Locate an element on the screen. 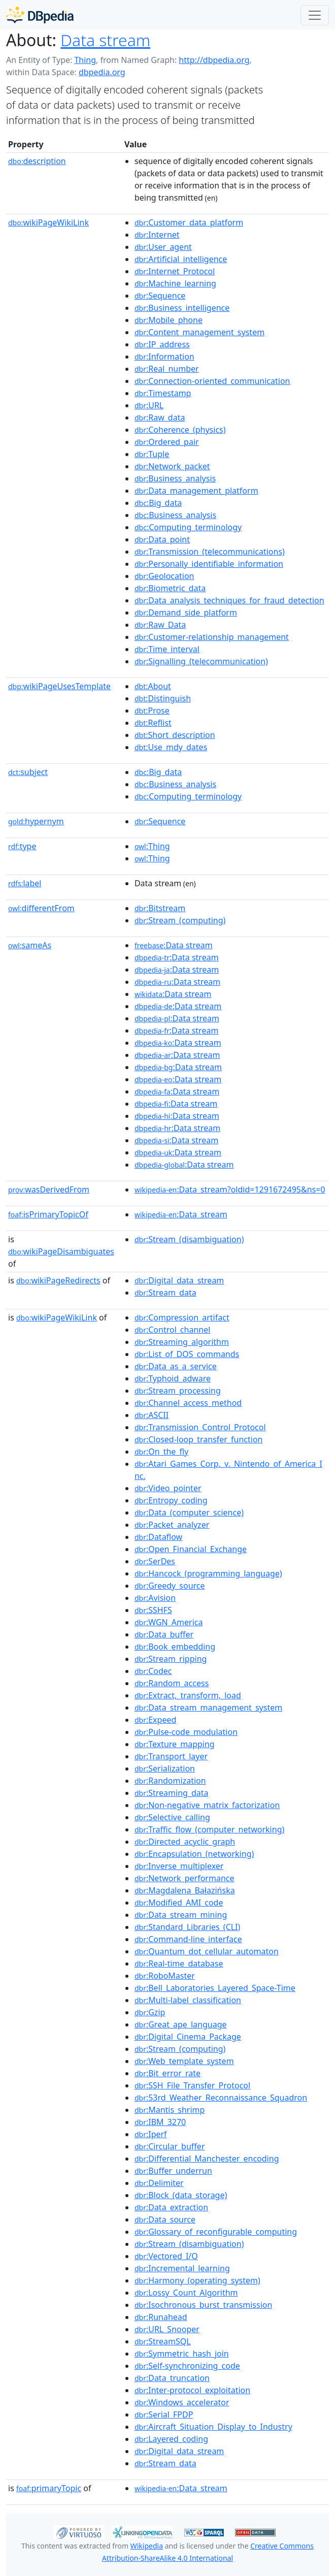 This screenshot has height=2576, width=335. :Bitstream is located at coordinates (160, 908).